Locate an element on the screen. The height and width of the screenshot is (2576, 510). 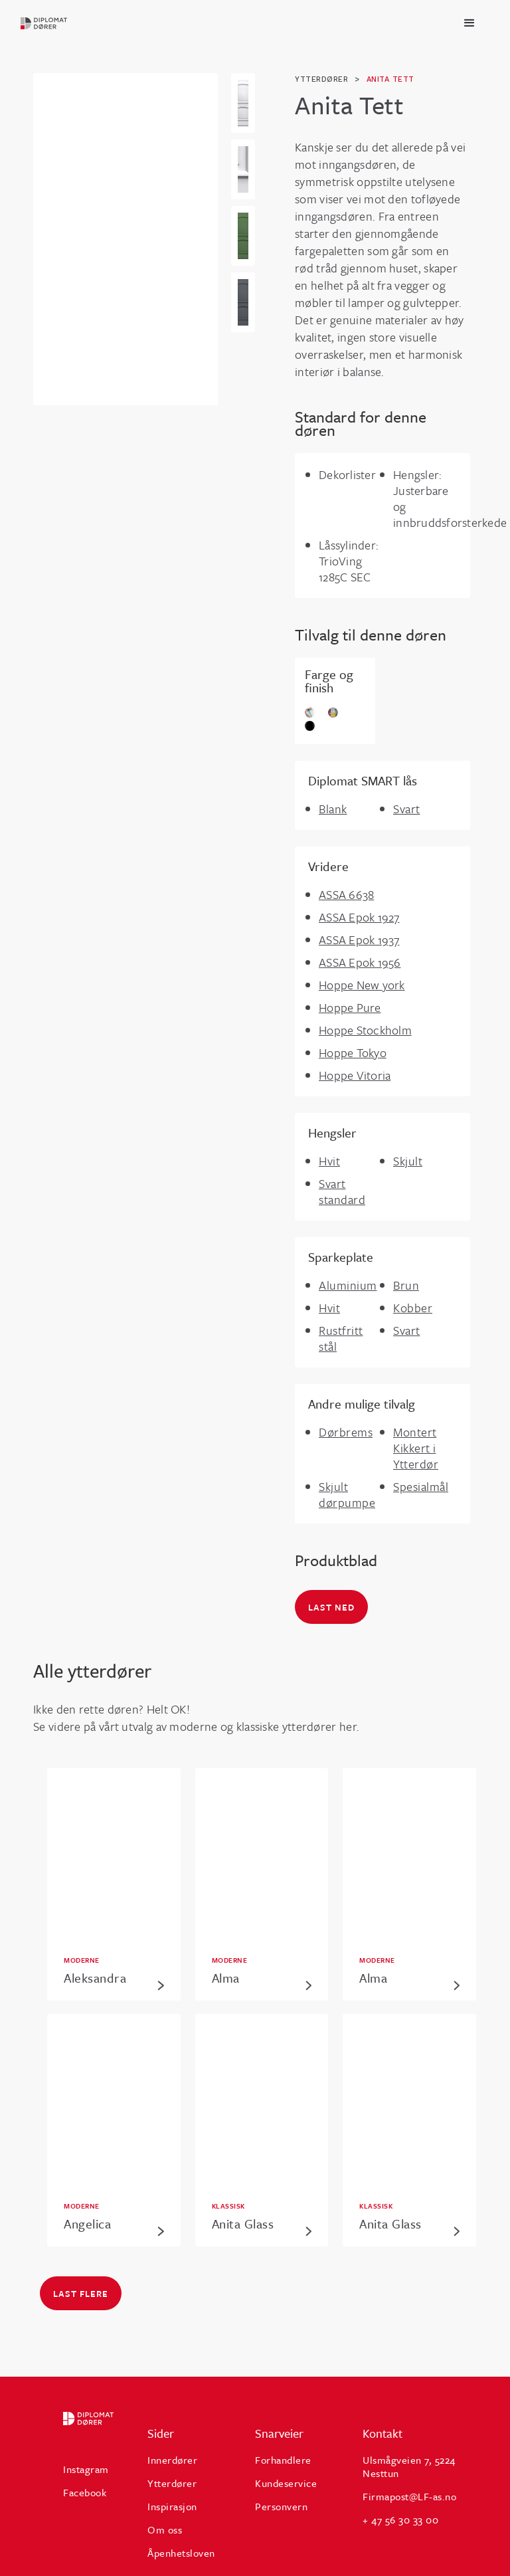
Kundeservice is located at coordinates (286, 2483).